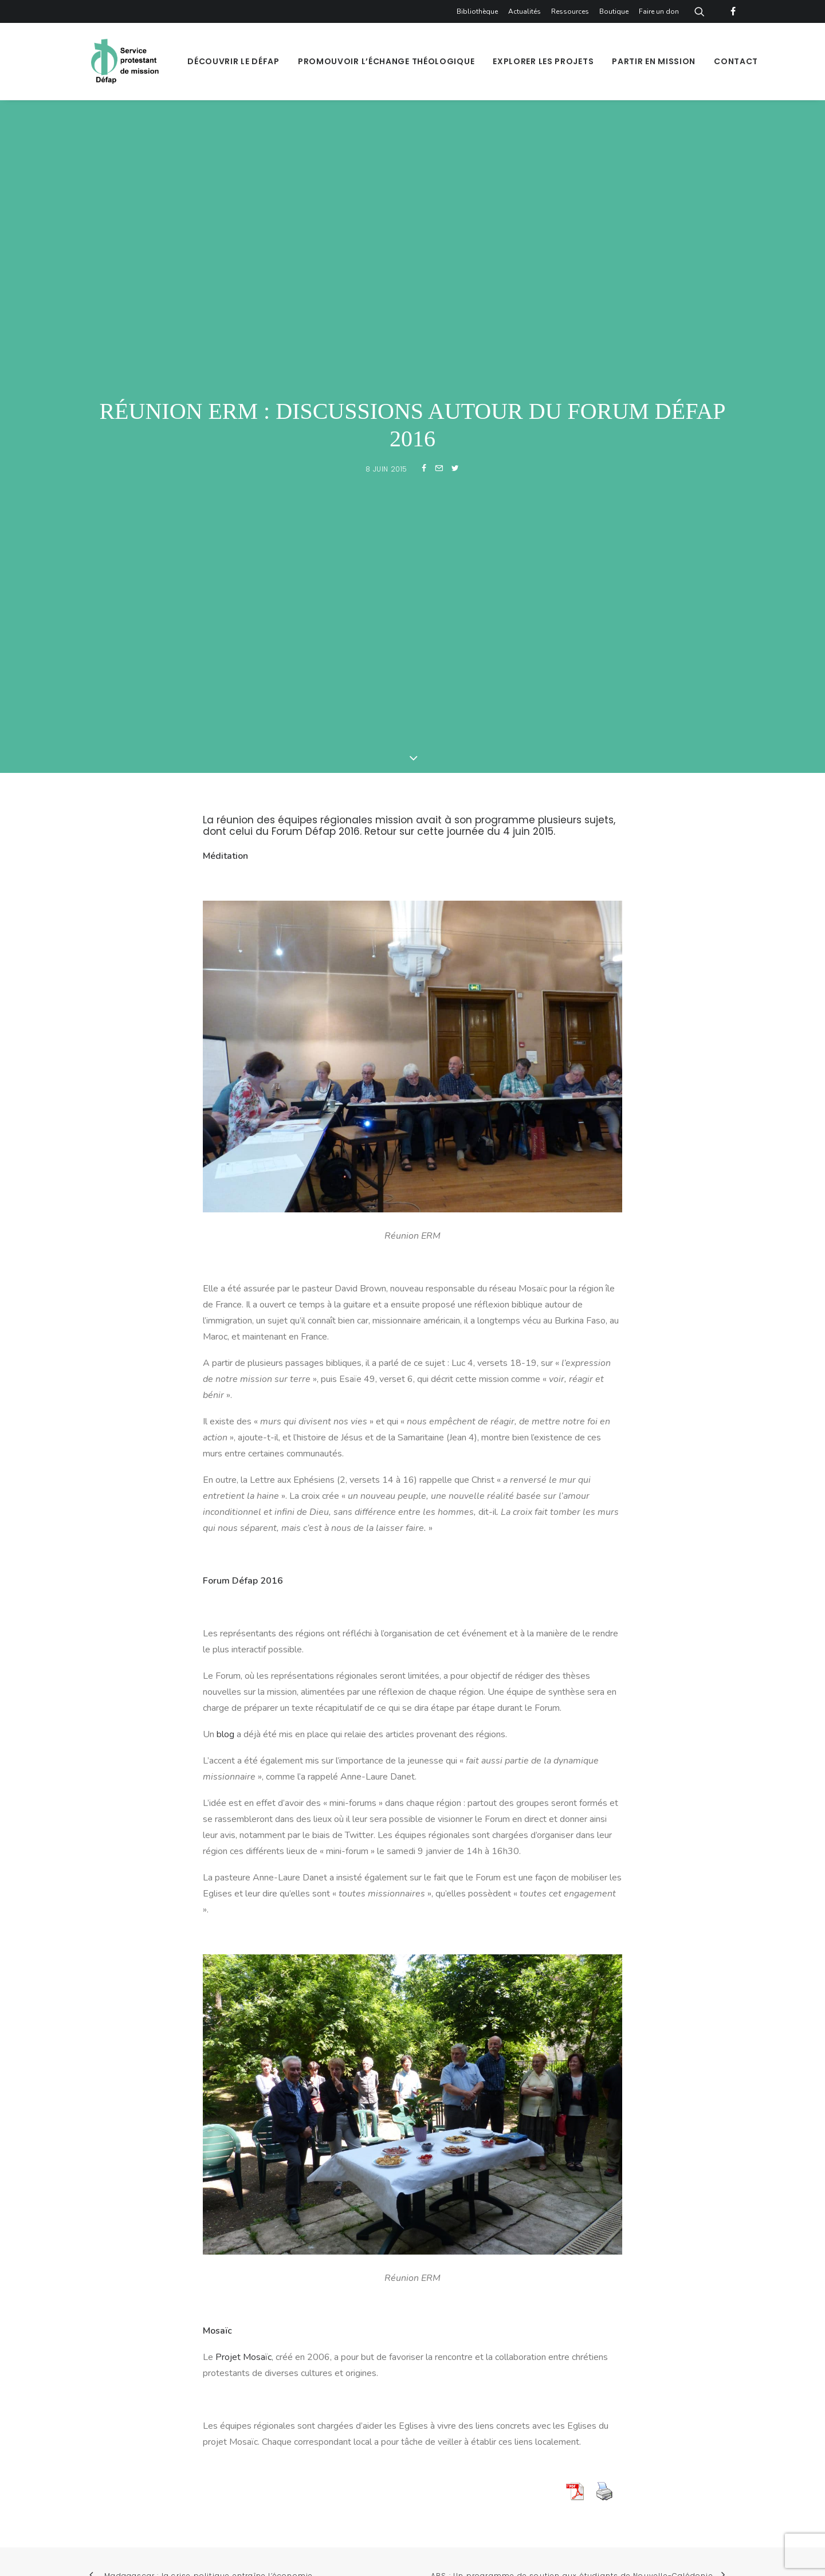  What do you see at coordinates (524, 11) in the screenshot?
I see `Actualités` at bounding box center [524, 11].